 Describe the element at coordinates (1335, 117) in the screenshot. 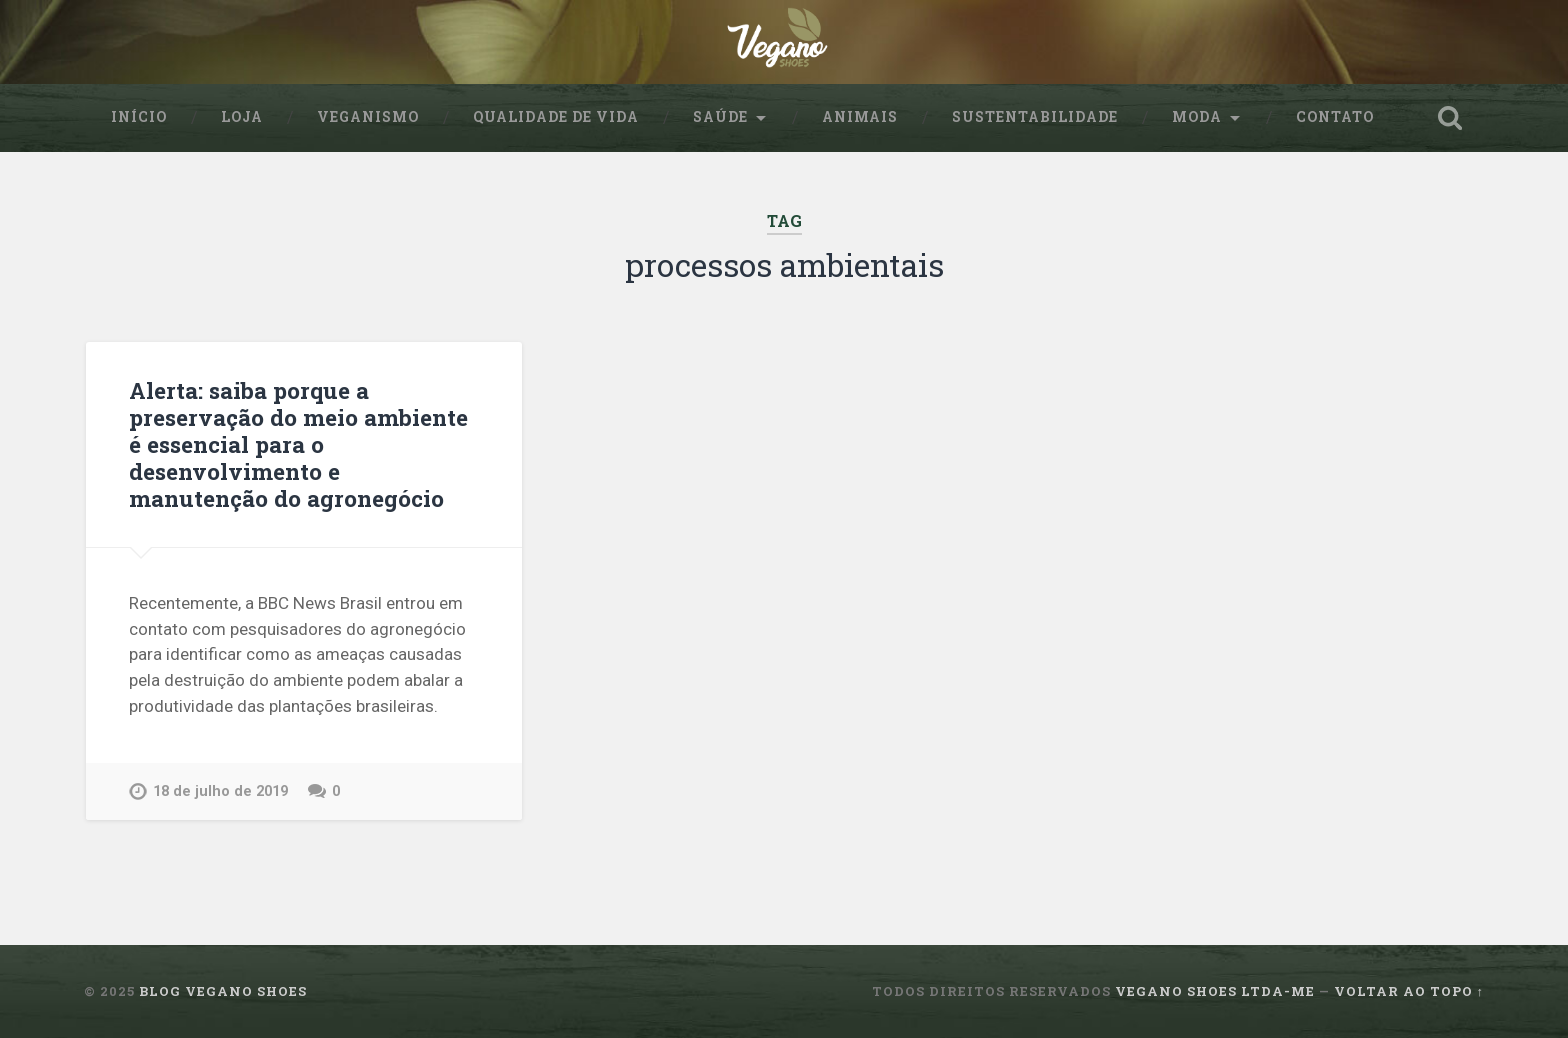

I see `Contato` at that location.